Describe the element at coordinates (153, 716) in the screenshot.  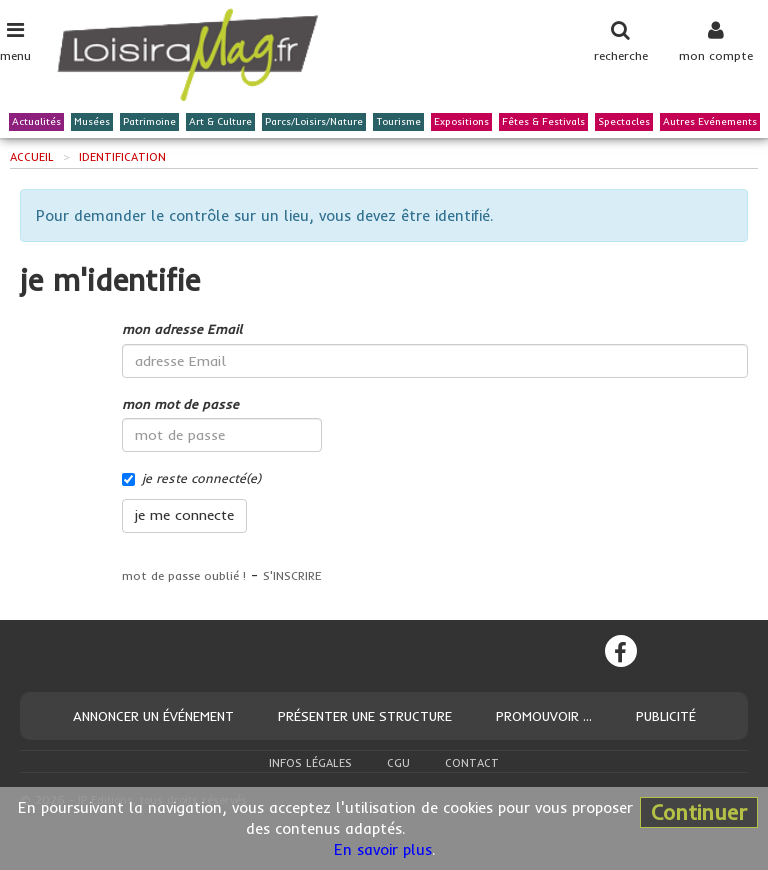
I see `Annoncer un événement` at that location.